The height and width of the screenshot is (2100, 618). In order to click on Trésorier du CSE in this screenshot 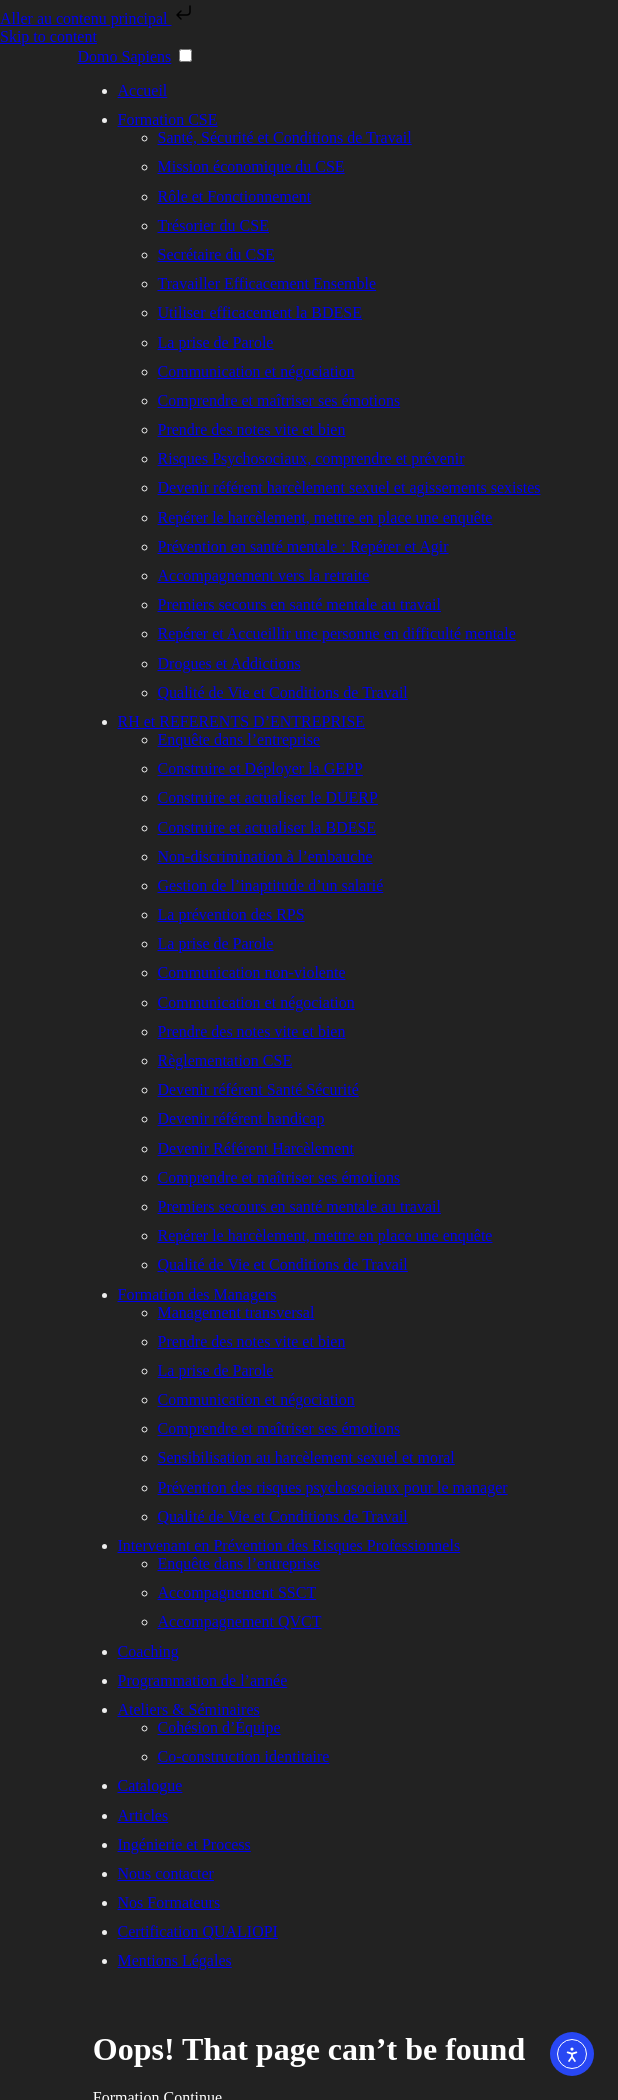, I will do `click(213, 225)`.